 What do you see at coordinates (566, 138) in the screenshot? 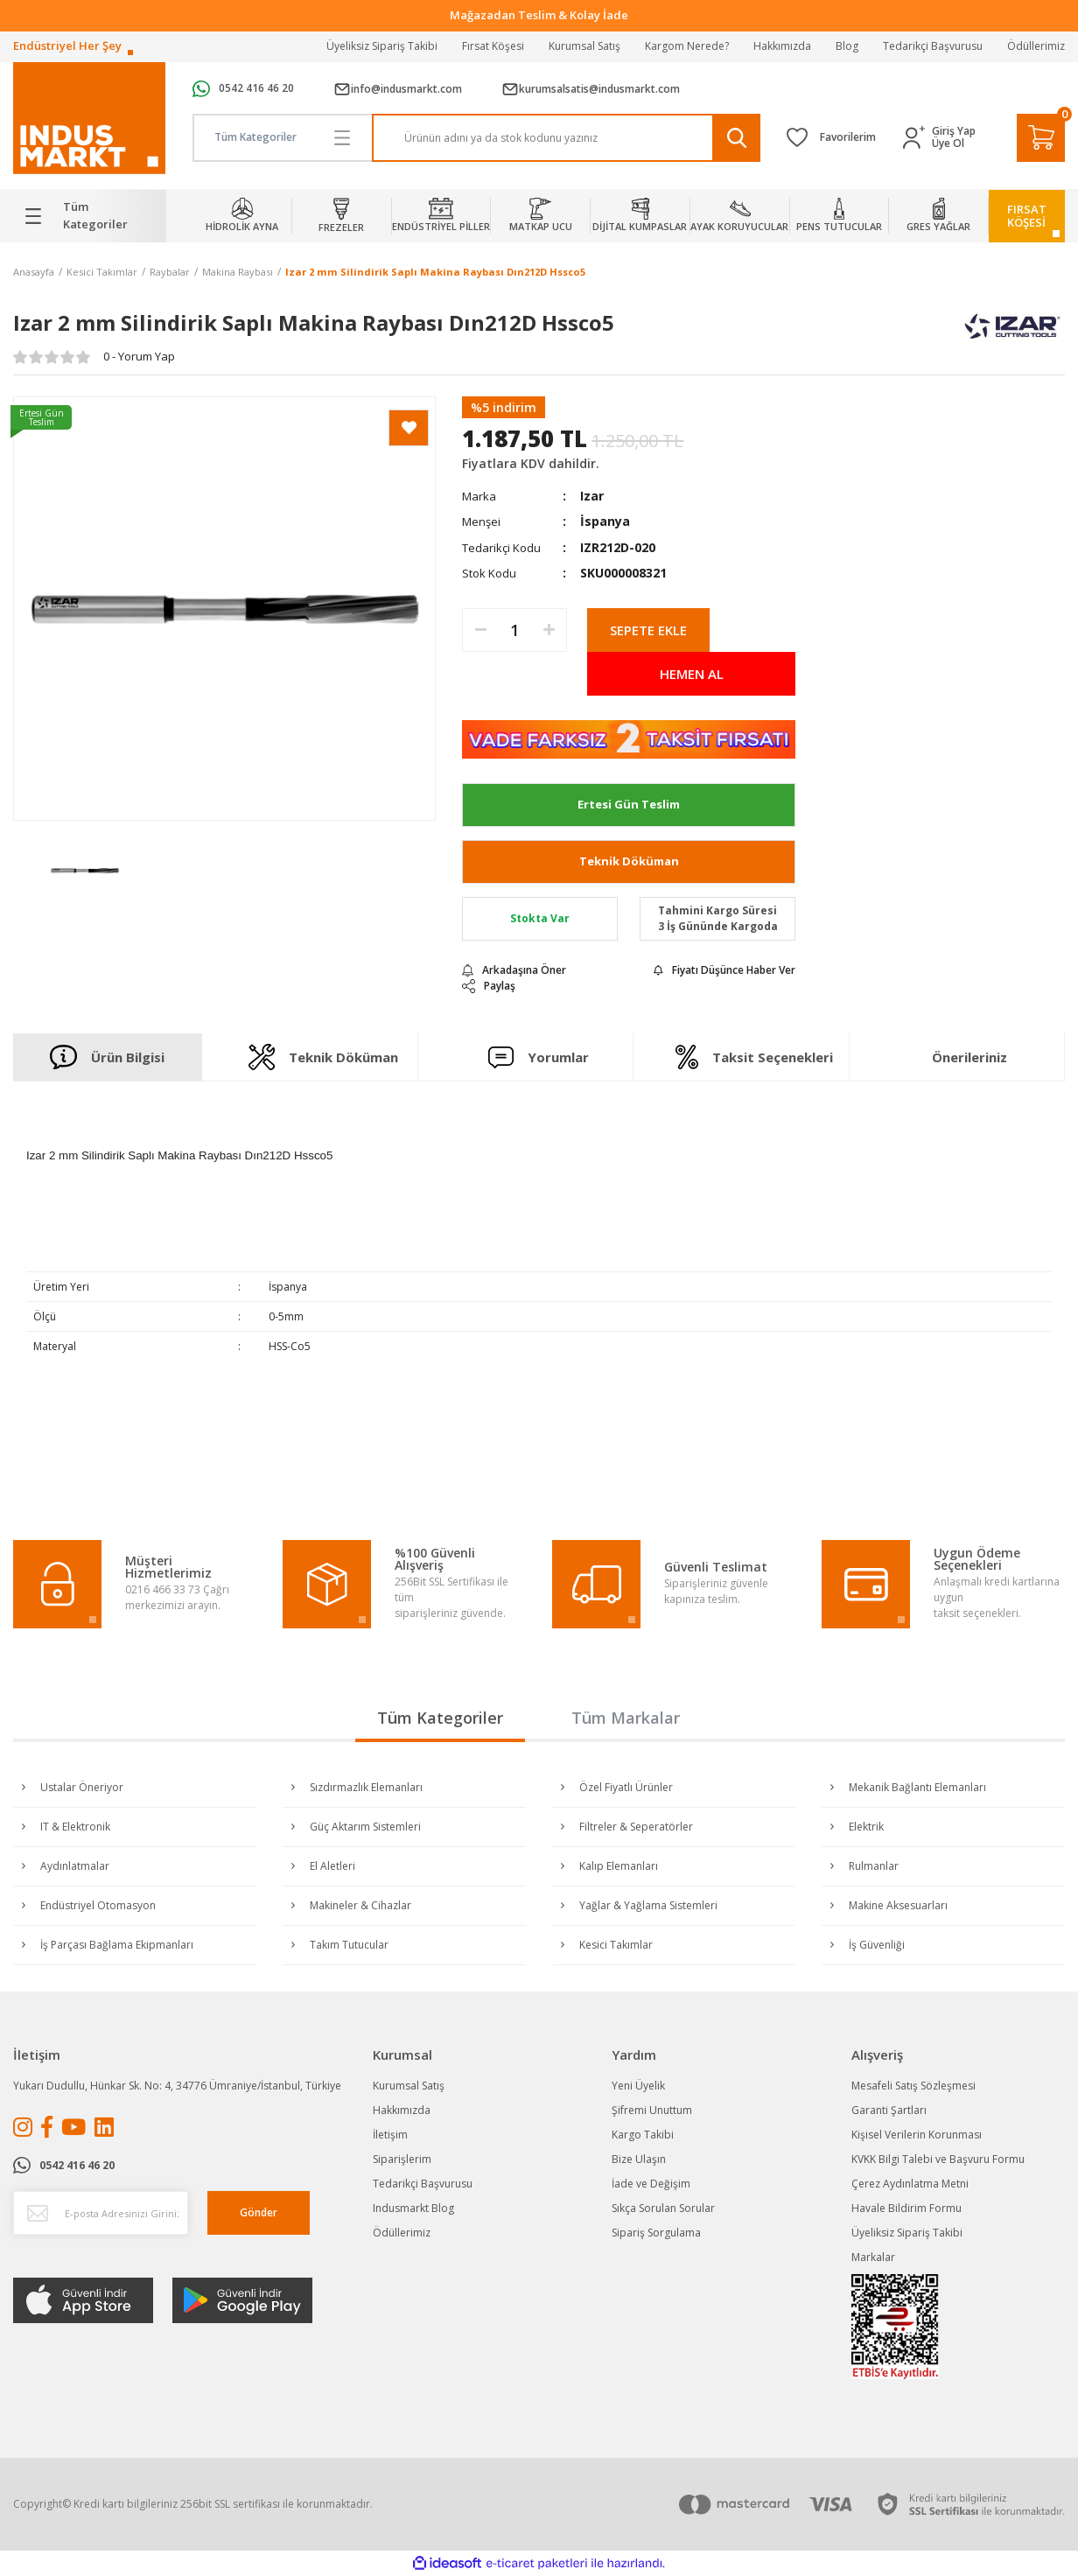
I see `[Search]` at bounding box center [566, 138].